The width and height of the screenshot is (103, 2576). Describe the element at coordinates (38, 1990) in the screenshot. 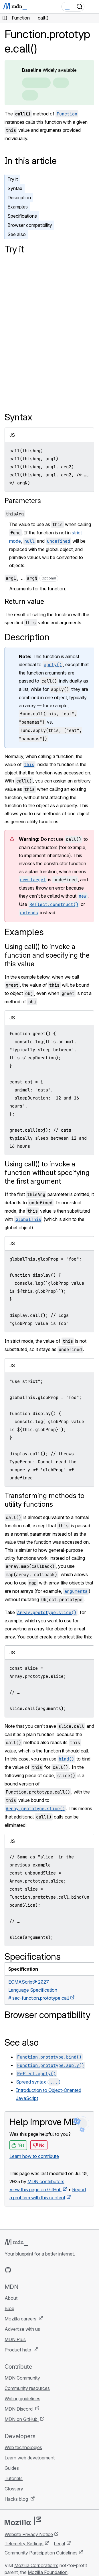

I see `ECMAScript® 2027 Language Specification# sec-function.prototype.call` at that location.